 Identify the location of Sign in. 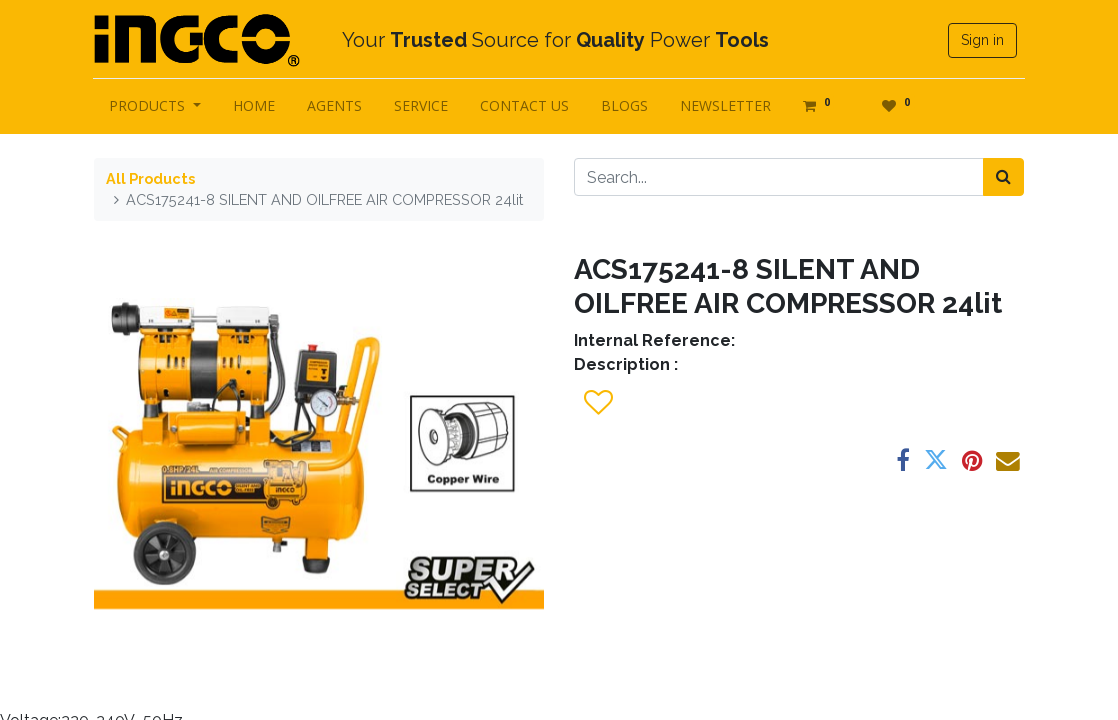
(981, 40).